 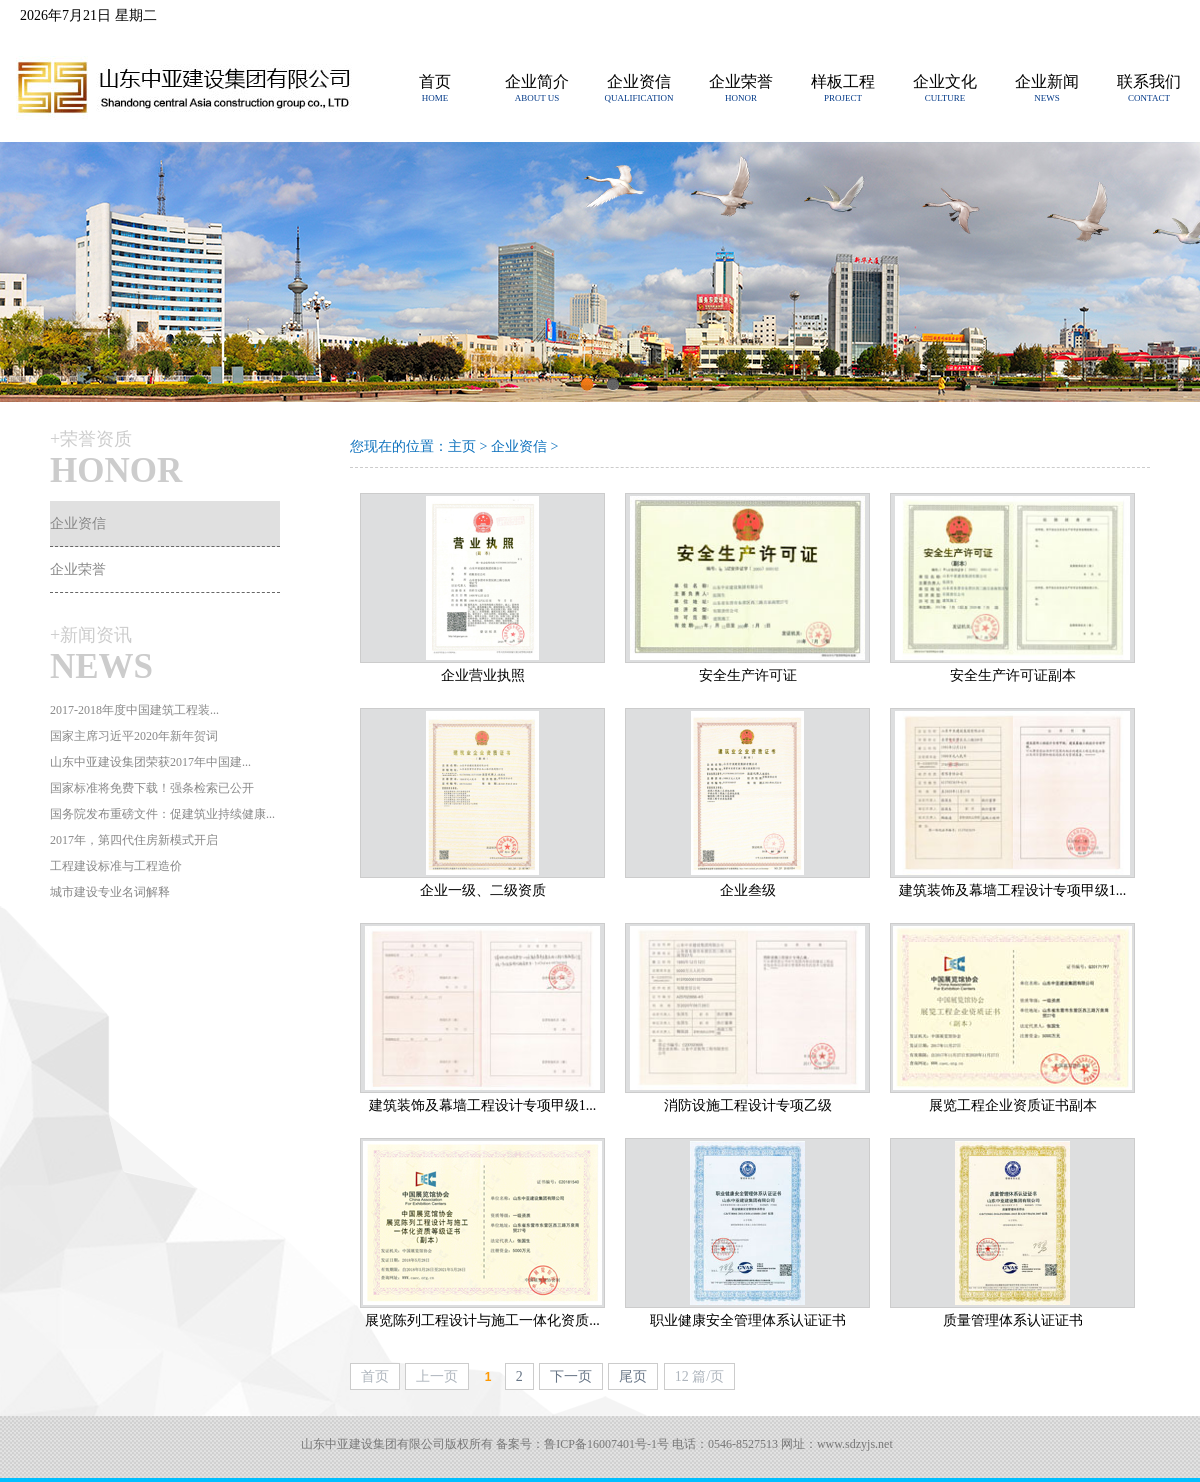 What do you see at coordinates (1149, 81) in the screenshot?
I see `联系我们` at bounding box center [1149, 81].